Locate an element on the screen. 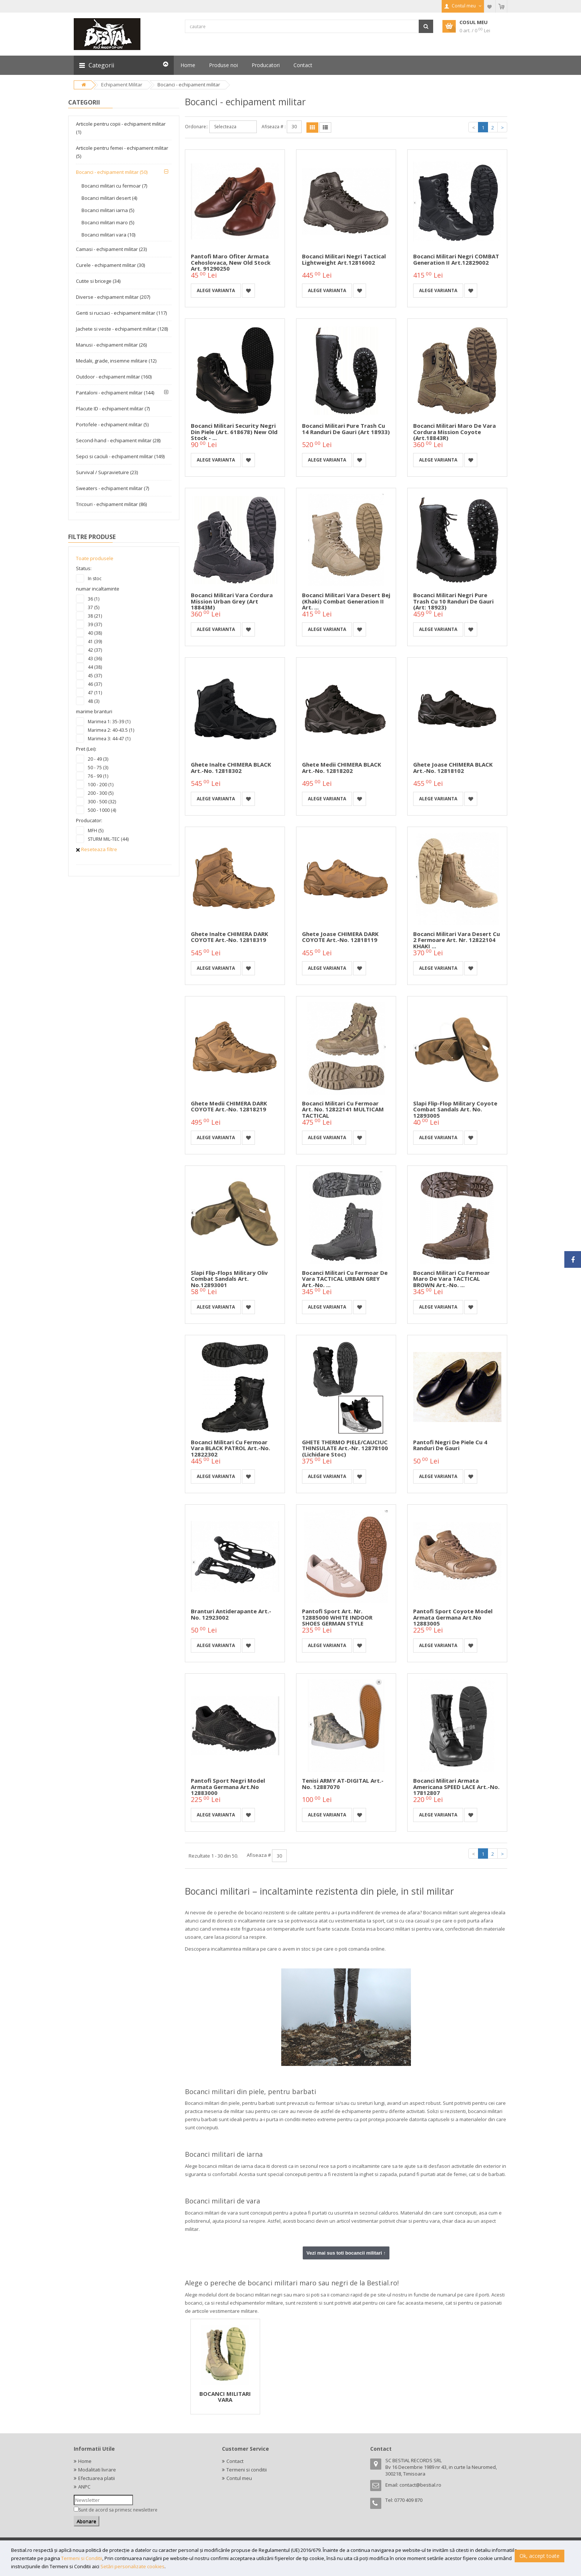 The height and width of the screenshot is (2576, 581). Modalitati livrare is located at coordinates (97, 2469).